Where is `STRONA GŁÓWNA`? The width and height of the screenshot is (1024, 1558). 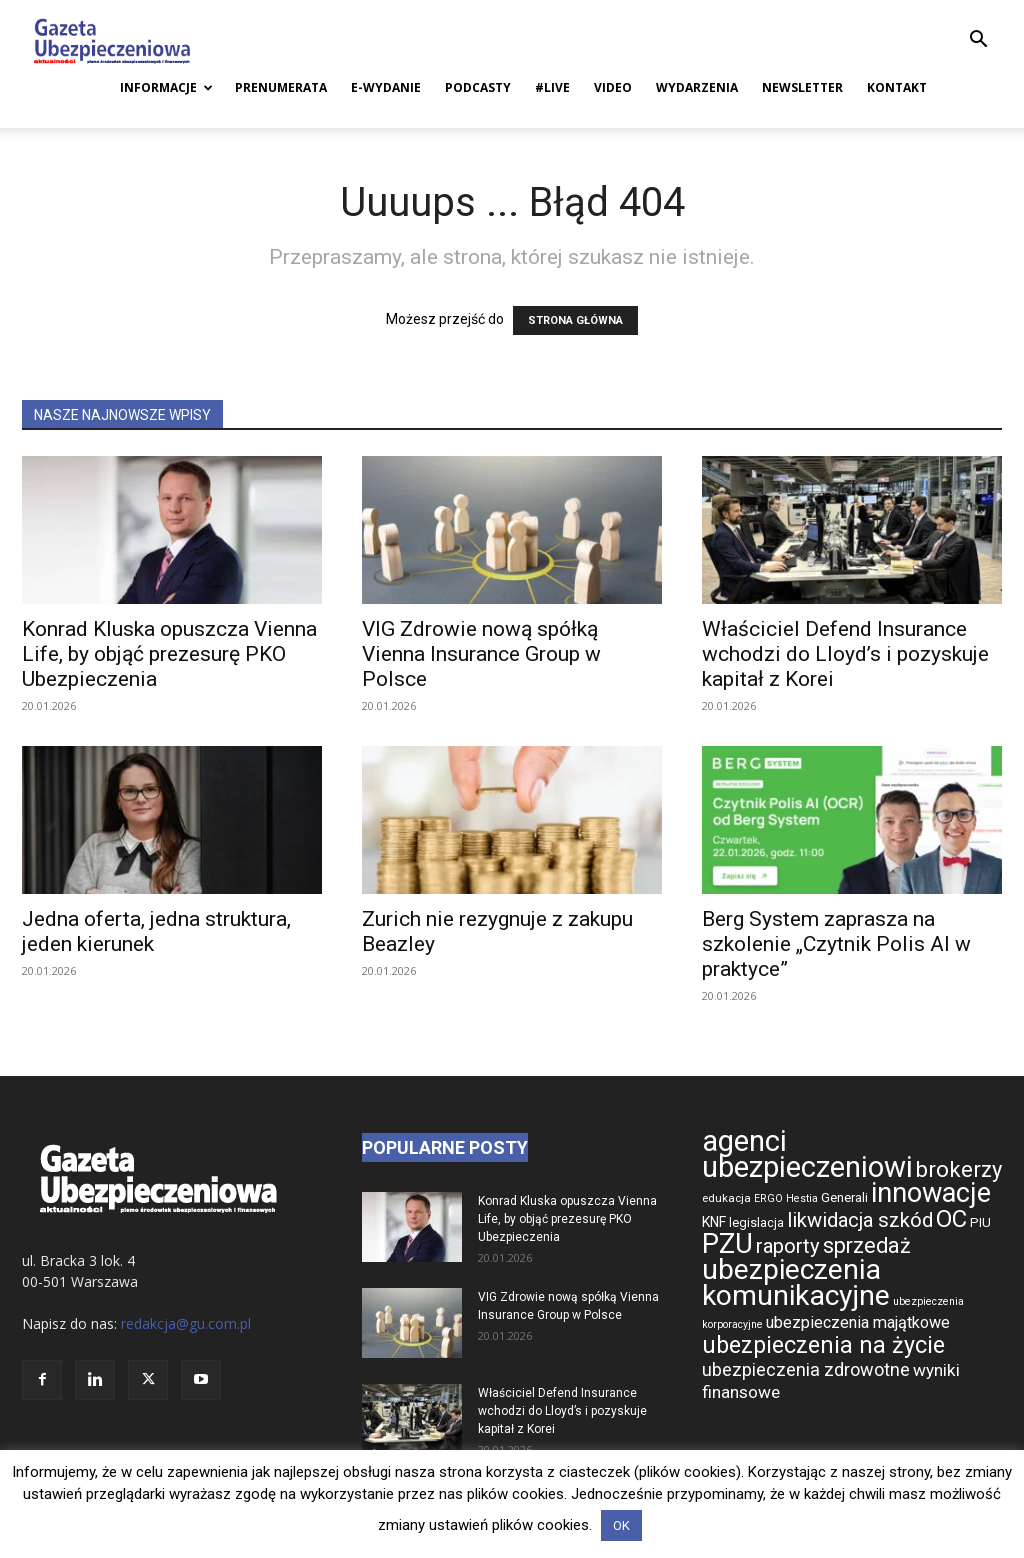
STRONA GŁÓWNA is located at coordinates (575, 320).